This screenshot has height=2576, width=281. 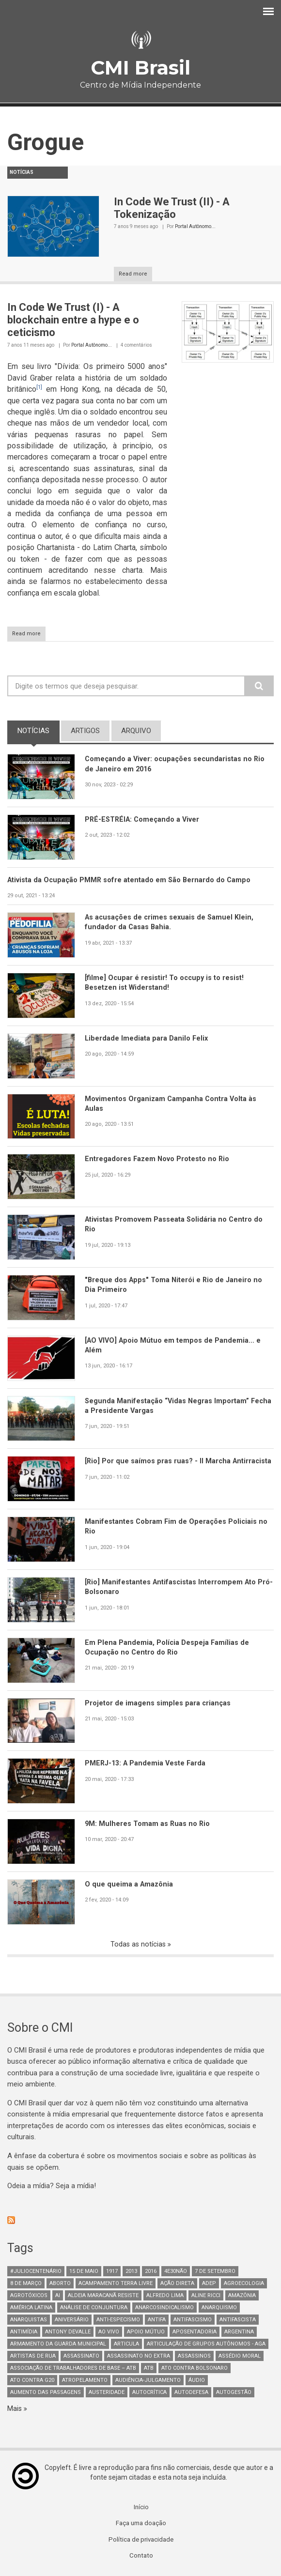 What do you see at coordinates (112, 2272) in the screenshot?
I see `1917` at bounding box center [112, 2272].